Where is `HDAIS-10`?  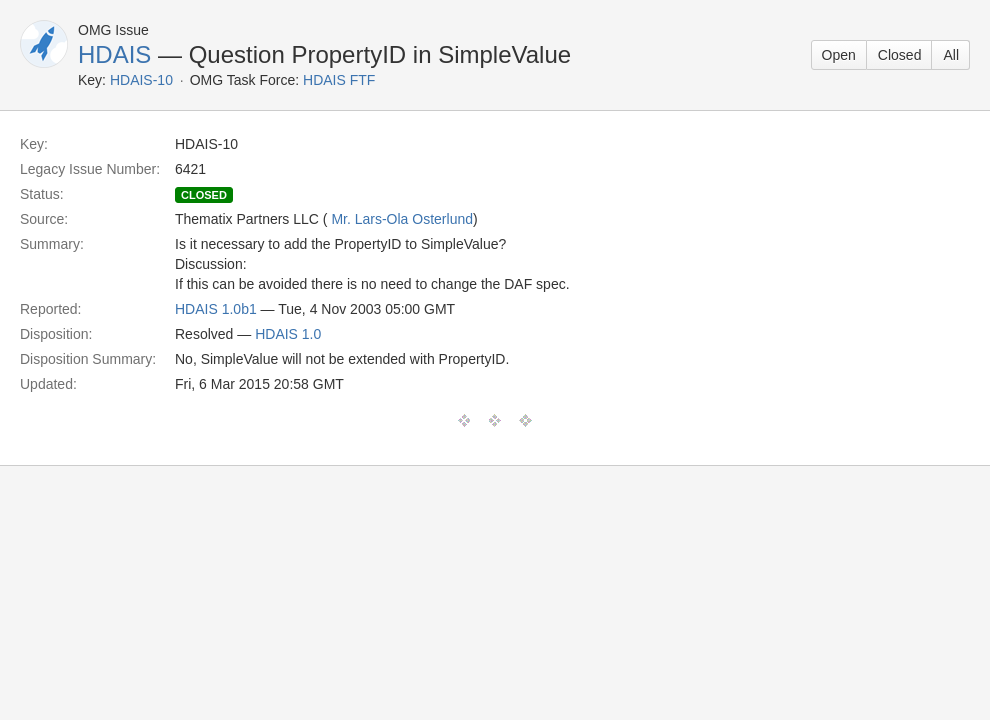
HDAIS-10 is located at coordinates (141, 80).